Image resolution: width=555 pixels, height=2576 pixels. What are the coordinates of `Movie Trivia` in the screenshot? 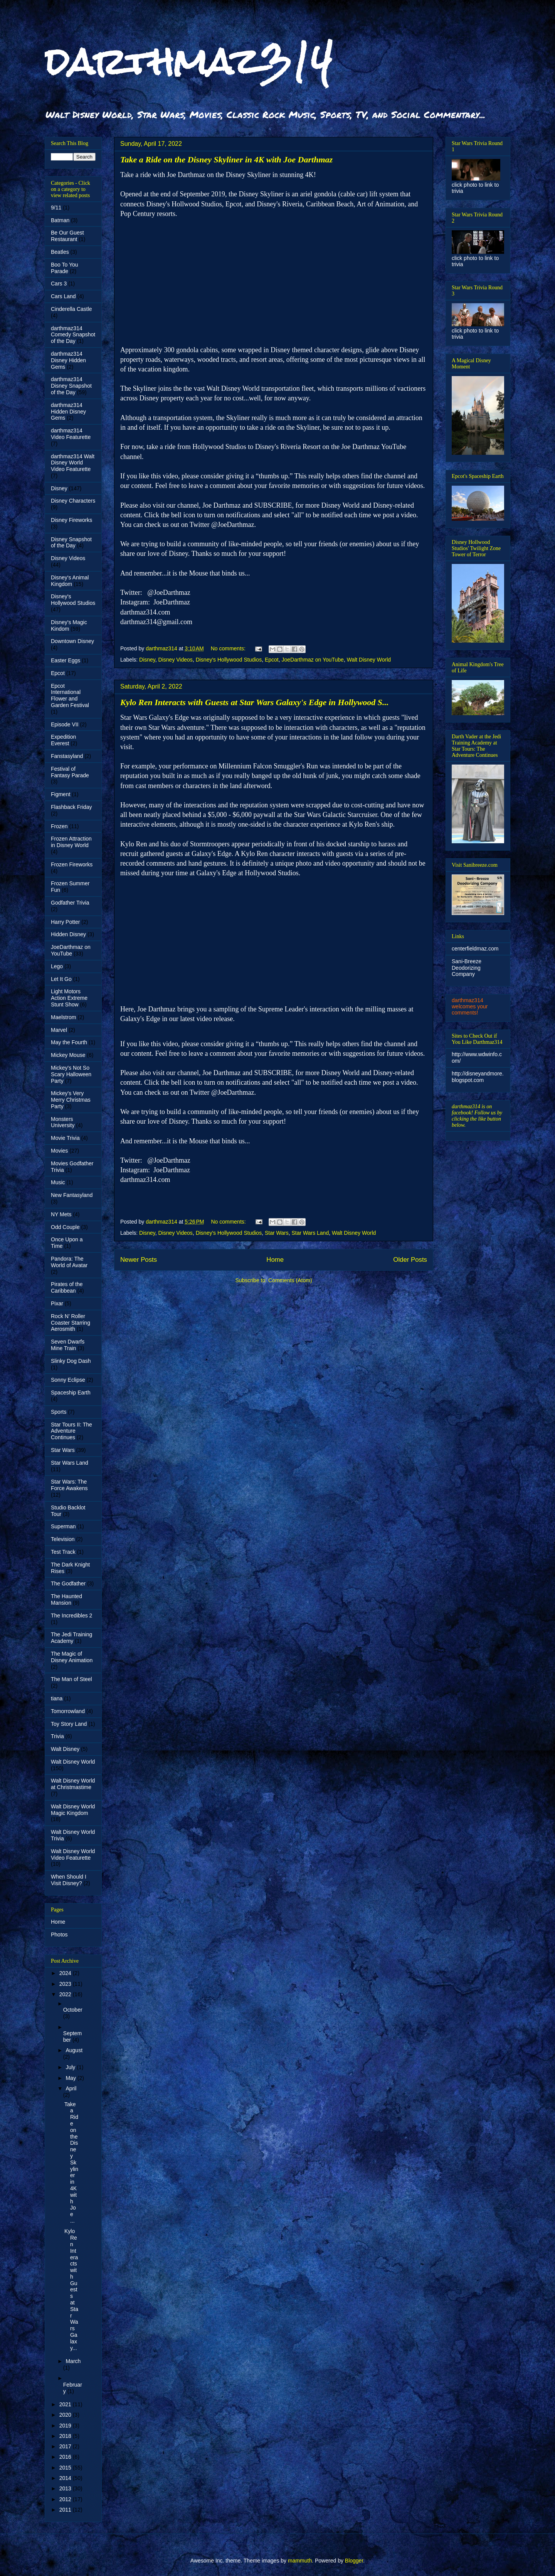 It's located at (65, 1138).